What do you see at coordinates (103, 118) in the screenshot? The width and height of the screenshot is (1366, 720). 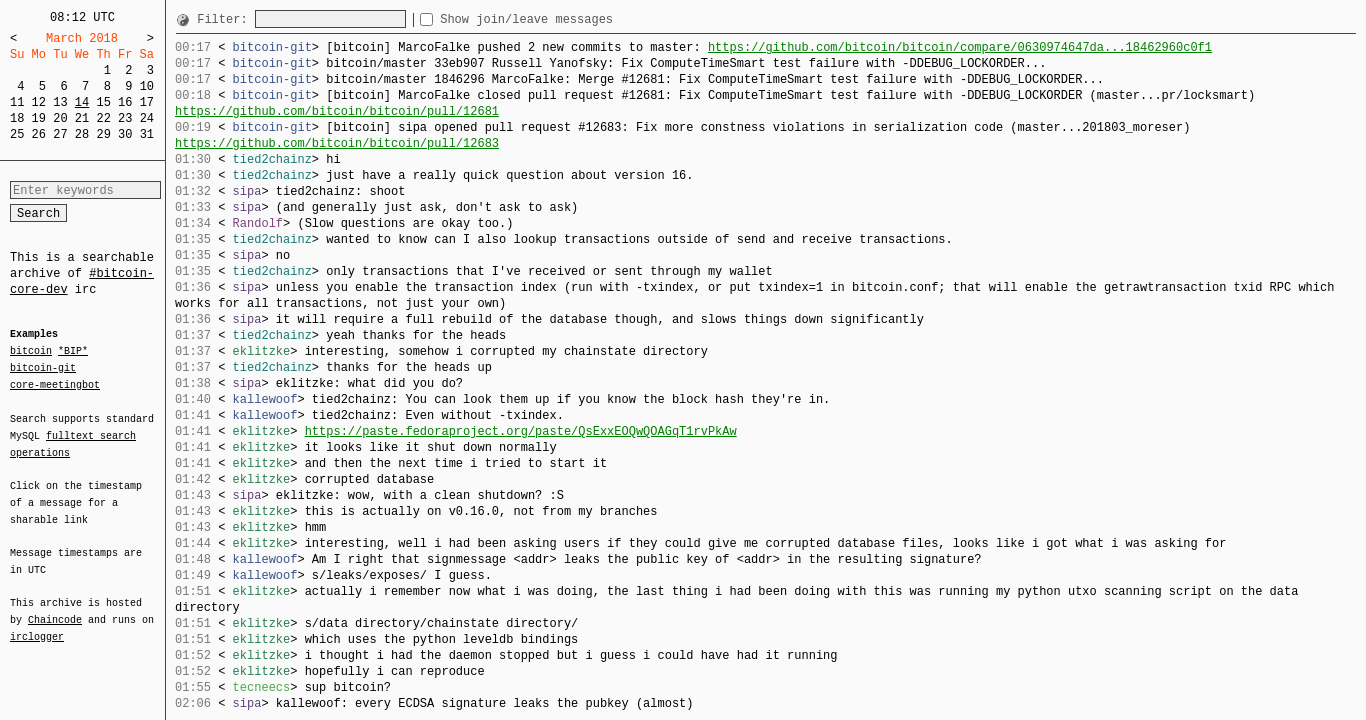 I see `22` at bounding box center [103, 118].